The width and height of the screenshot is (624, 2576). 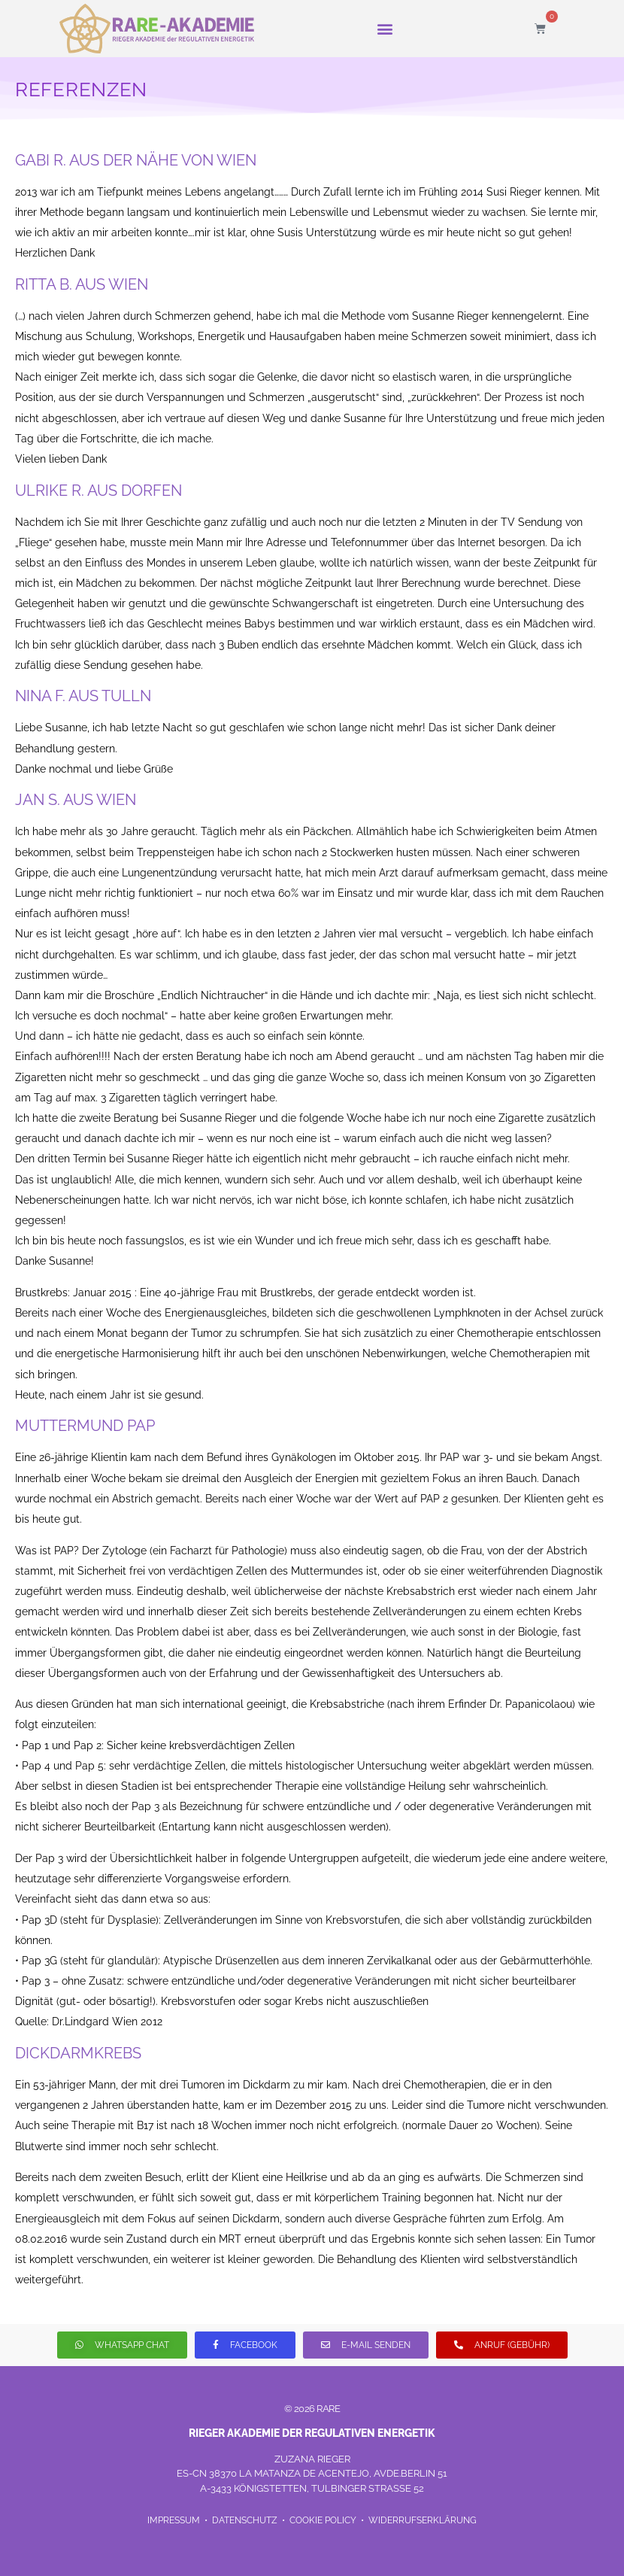 I want to click on IMPRESSUM, so click(x=174, y=2520).